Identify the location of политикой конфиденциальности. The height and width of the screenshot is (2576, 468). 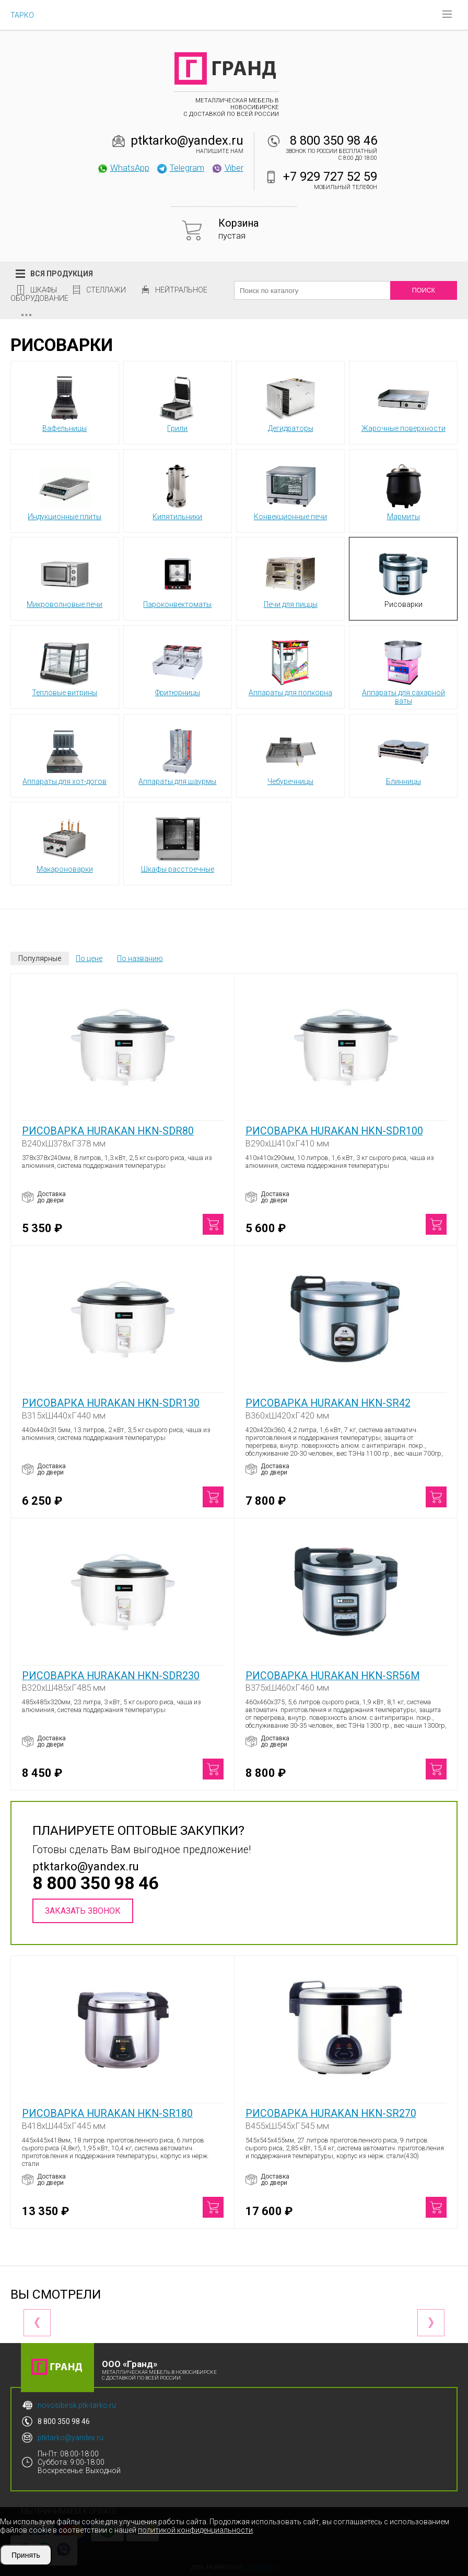
(195, 2530).